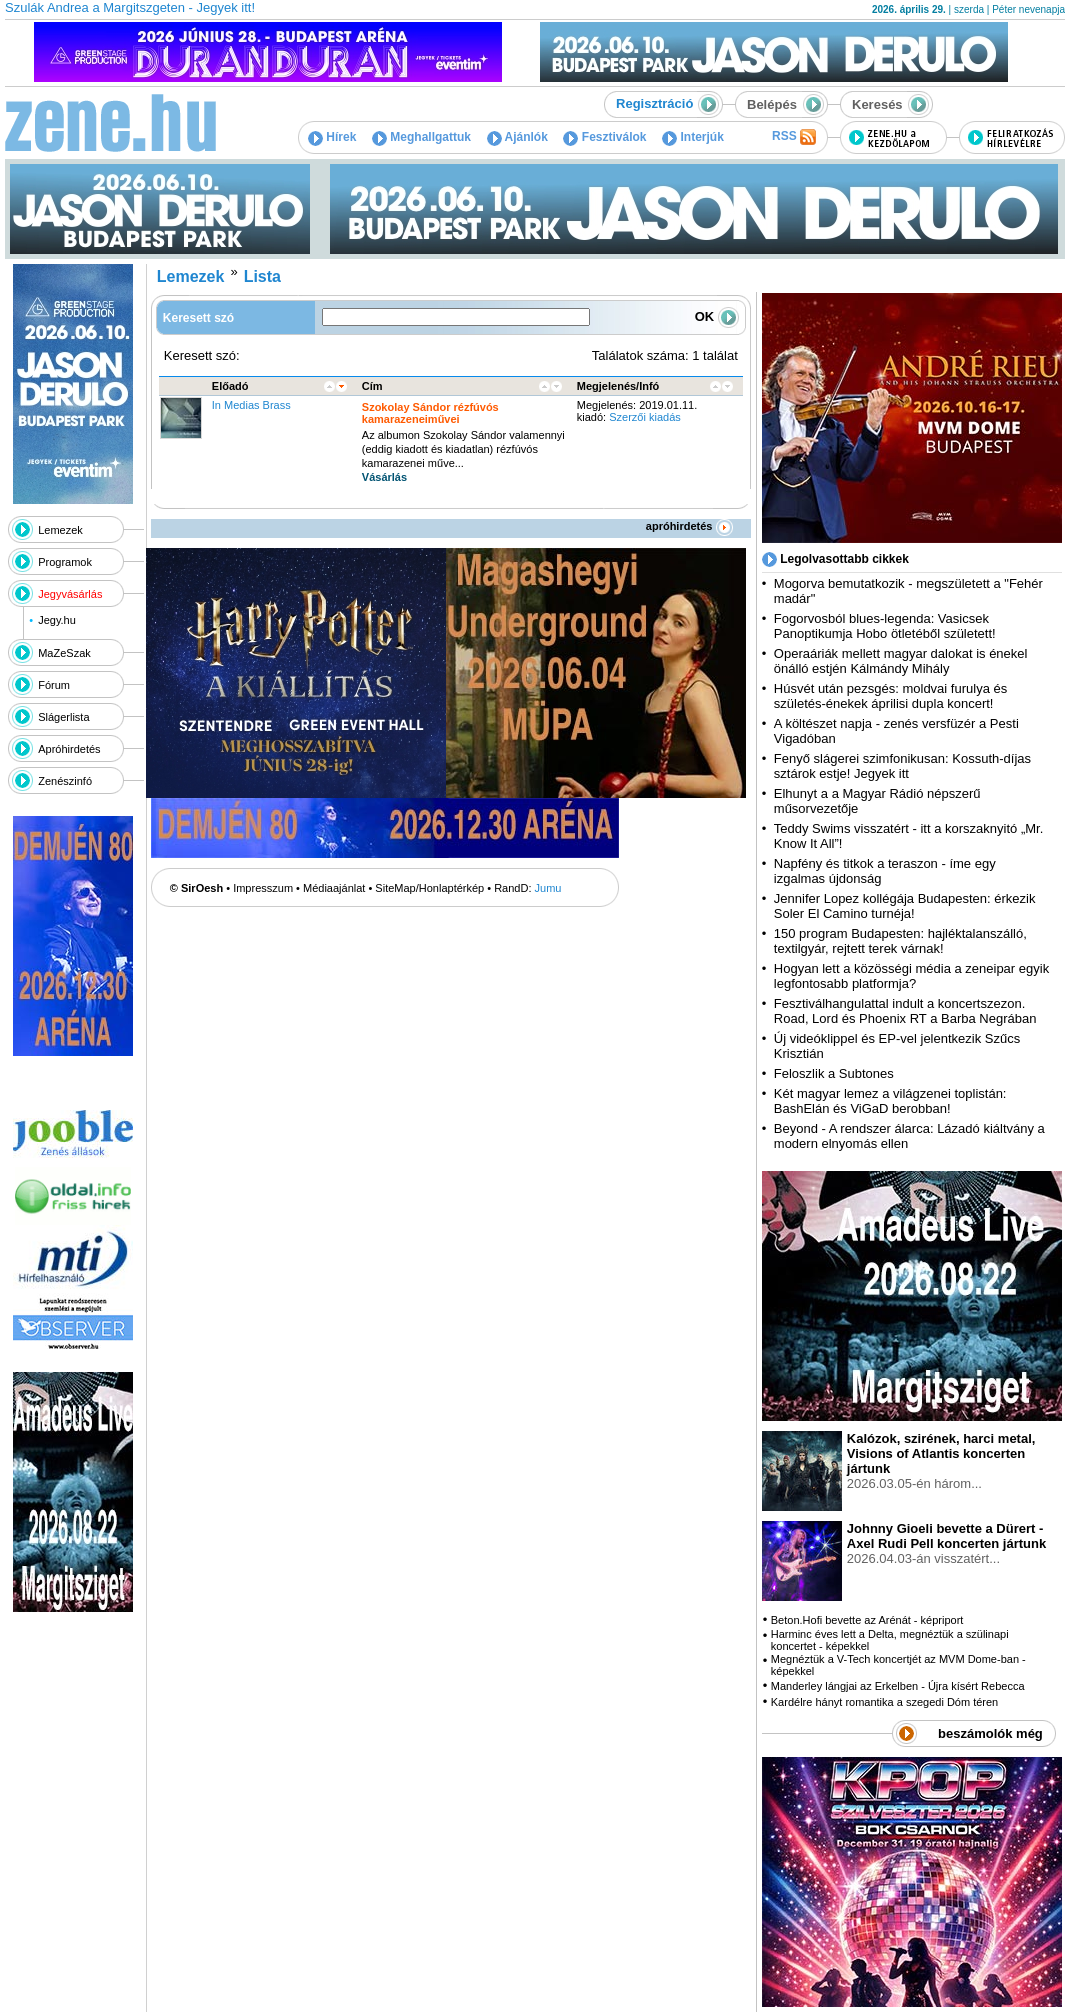 The width and height of the screenshot is (1065, 2012). I want to click on Ajánlók, so click(517, 137).